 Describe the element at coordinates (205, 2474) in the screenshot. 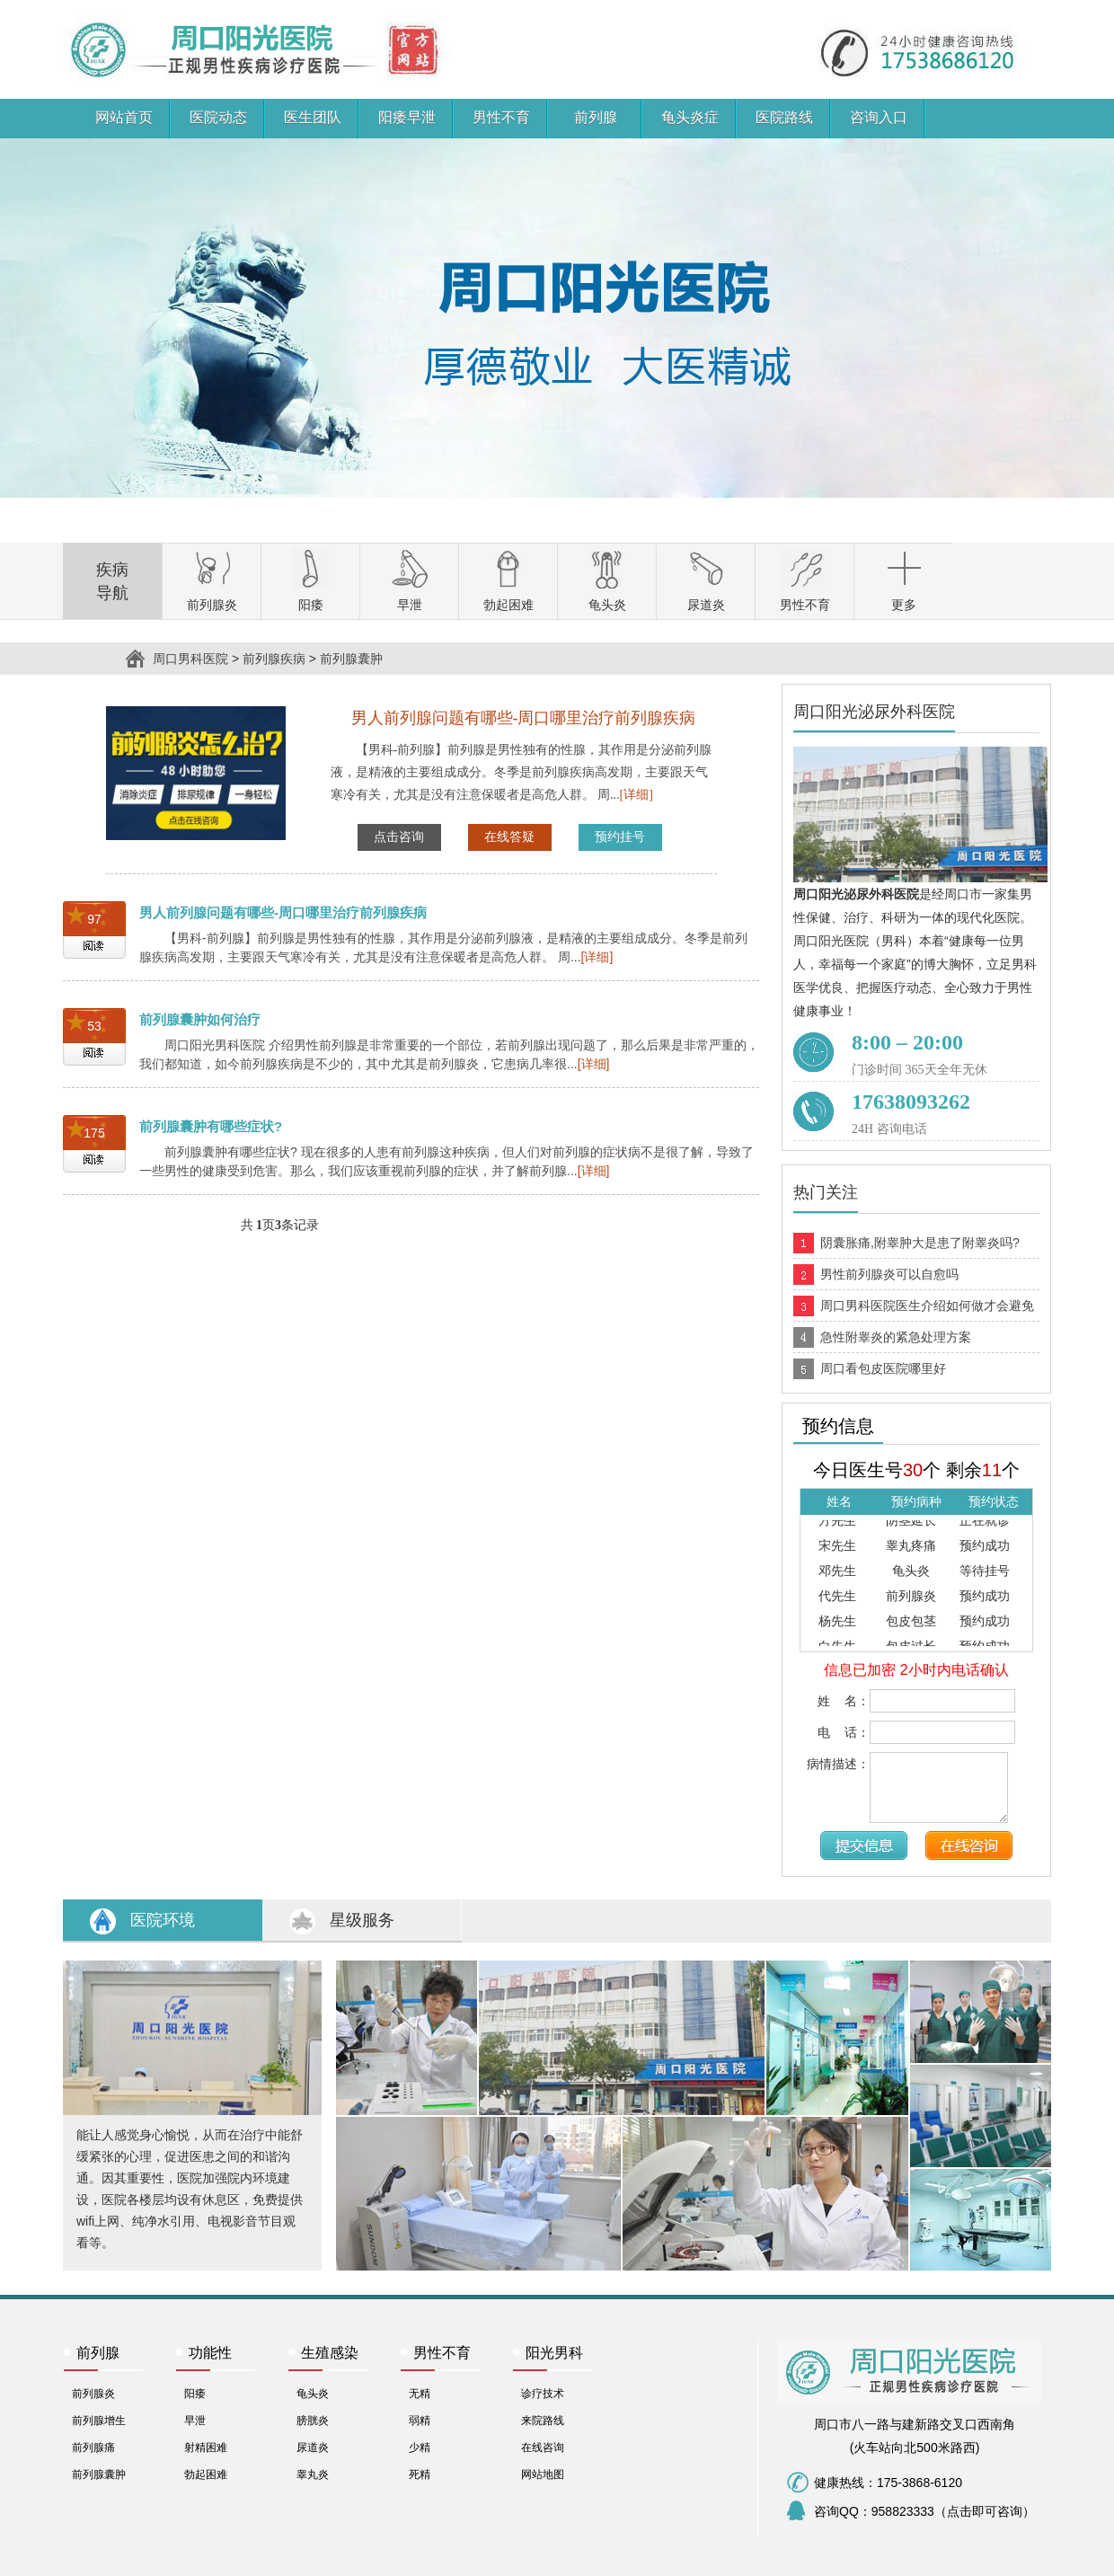

I see `勃起困难` at that location.